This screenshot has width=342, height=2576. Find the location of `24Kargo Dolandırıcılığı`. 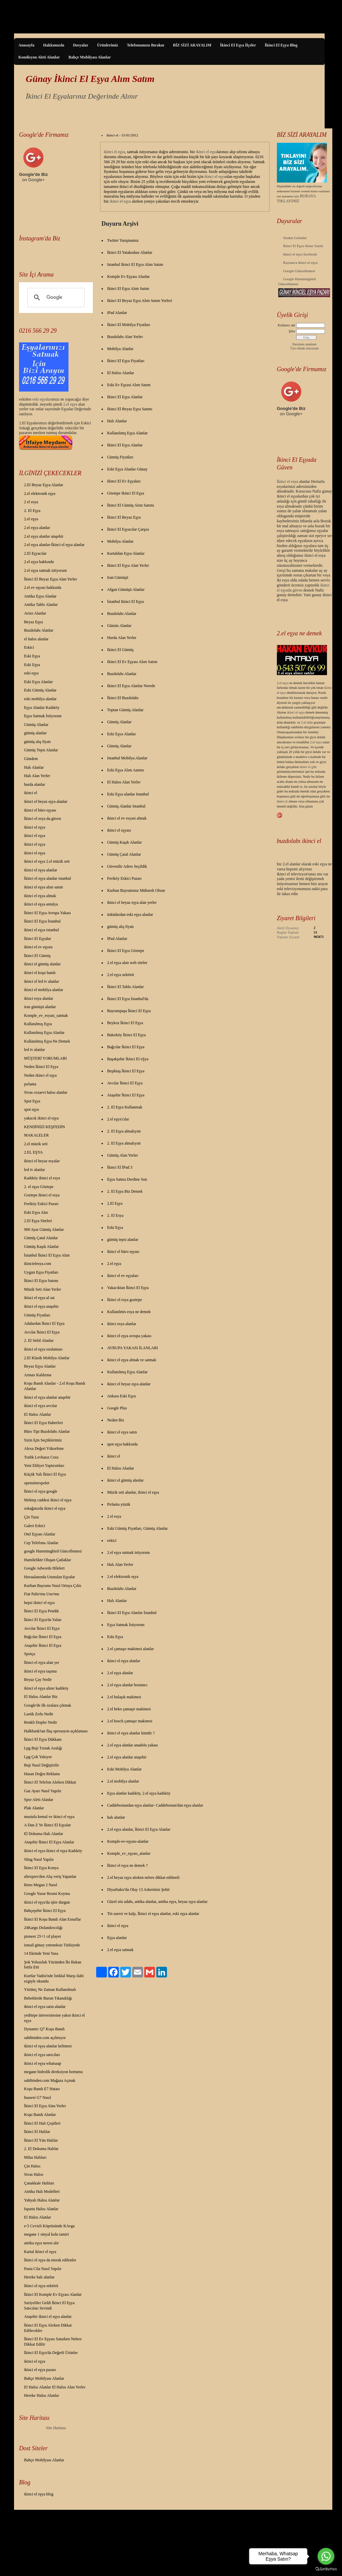

24Kargo Dolandırıcılığı is located at coordinates (43, 1927).